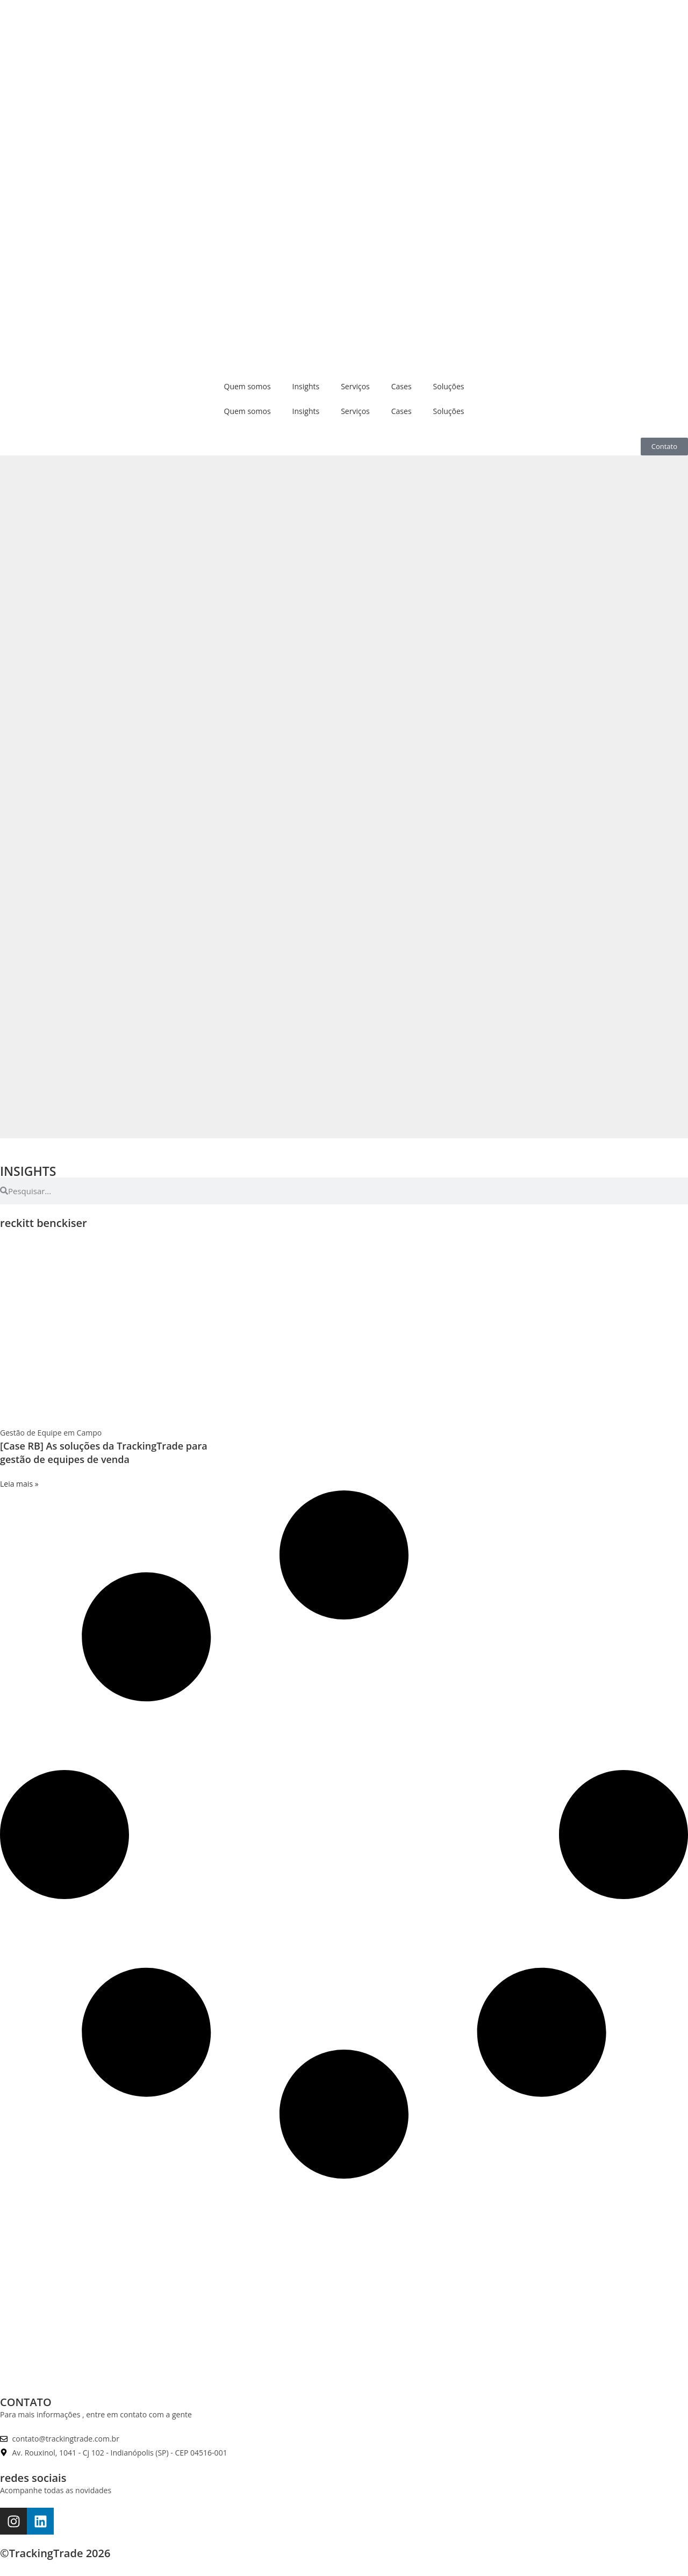 The height and width of the screenshot is (2576, 688). I want to click on Quem somos, so click(247, 386).